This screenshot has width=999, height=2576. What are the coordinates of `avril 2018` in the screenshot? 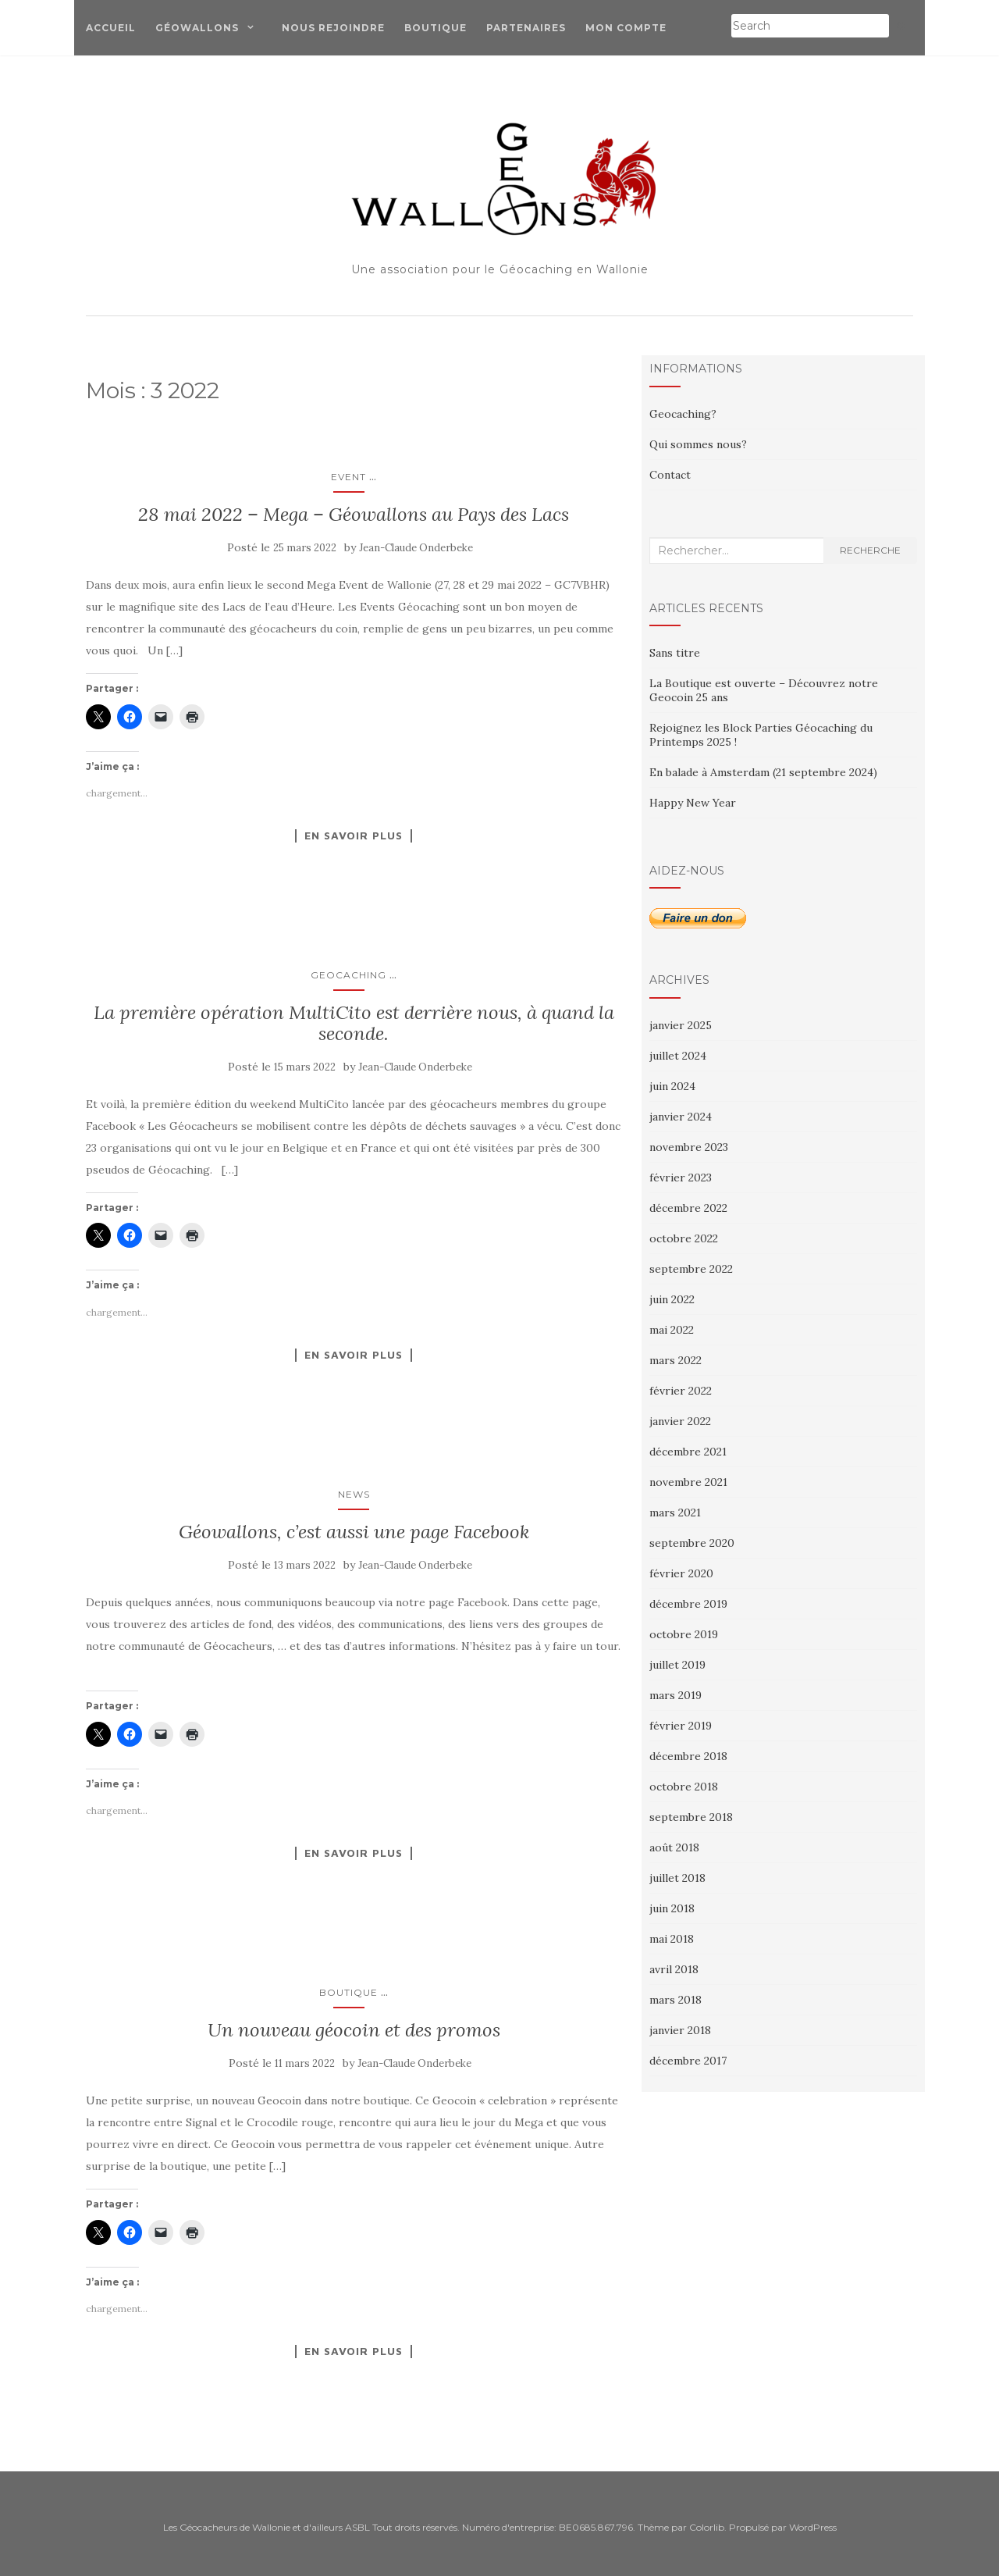 It's located at (674, 1969).